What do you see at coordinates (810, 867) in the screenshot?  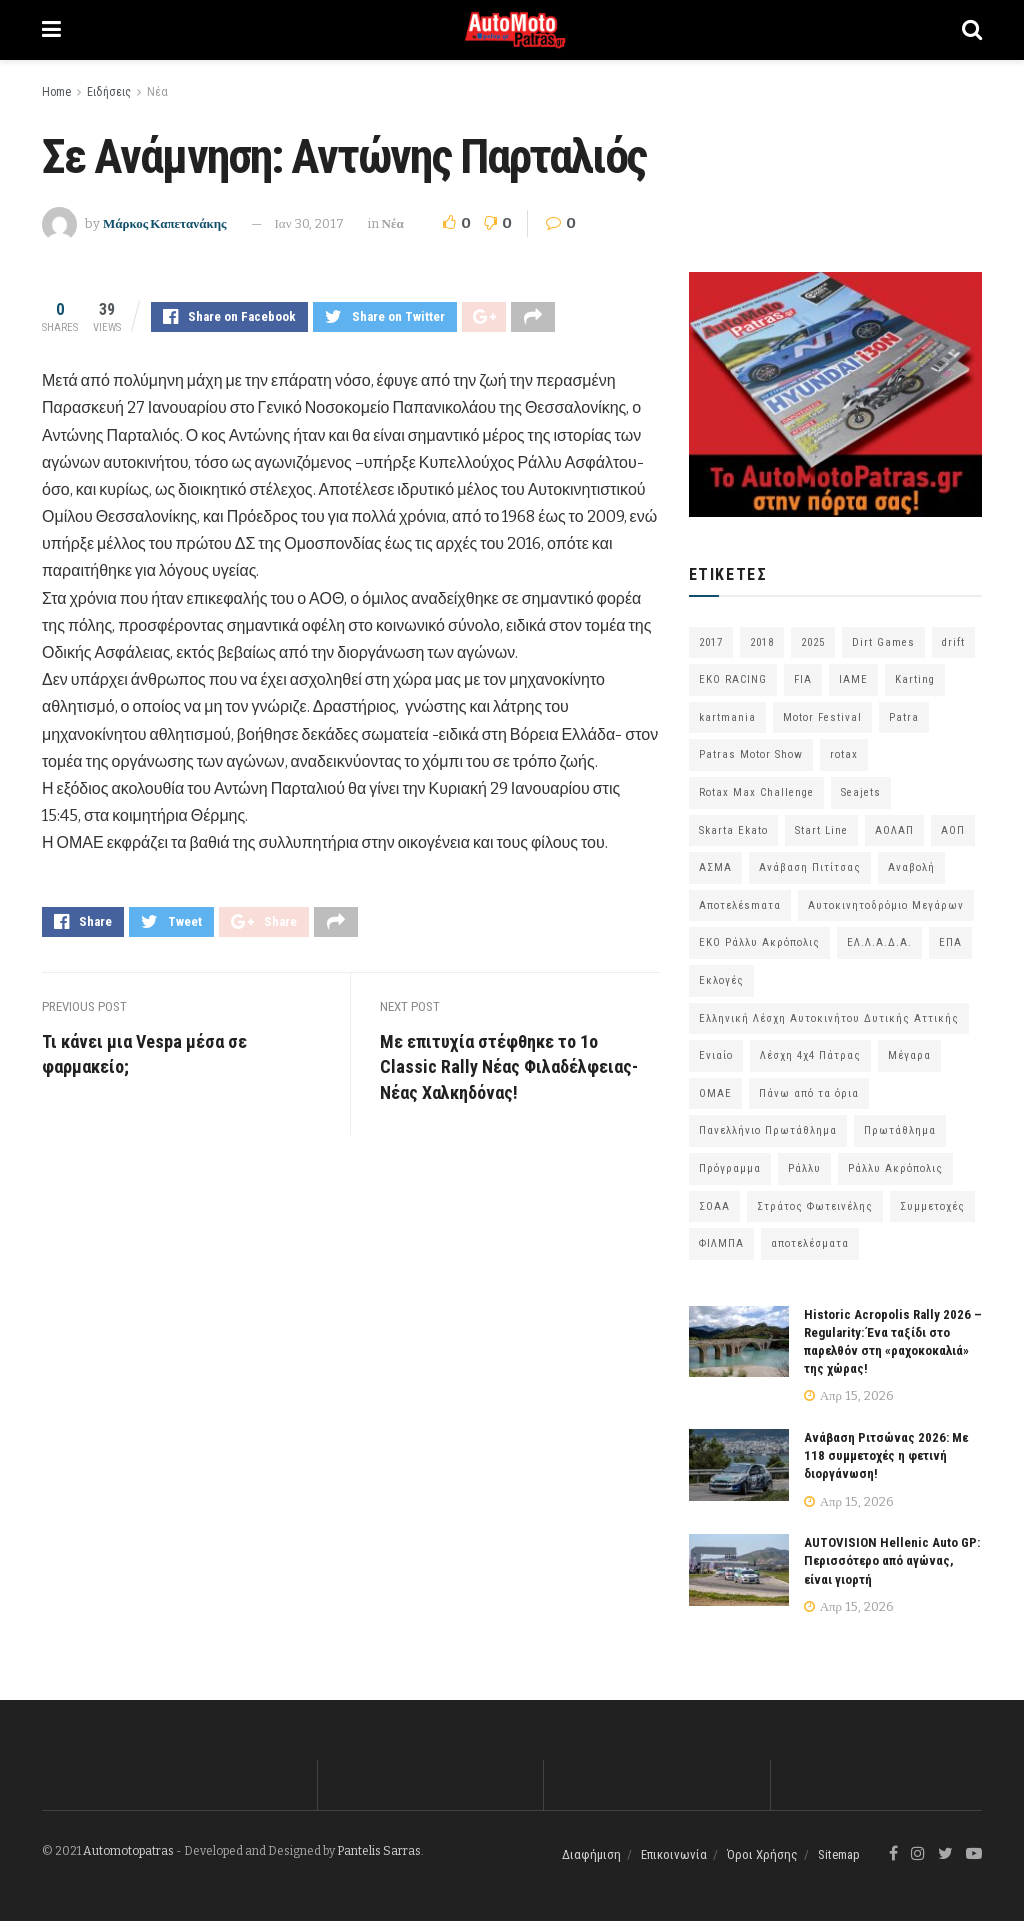 I see `Ανάβαση Πιτίτσας [Ανάβαση Πιτίτσας (53 στοιχεία)]` at bounding box center [810, 867].